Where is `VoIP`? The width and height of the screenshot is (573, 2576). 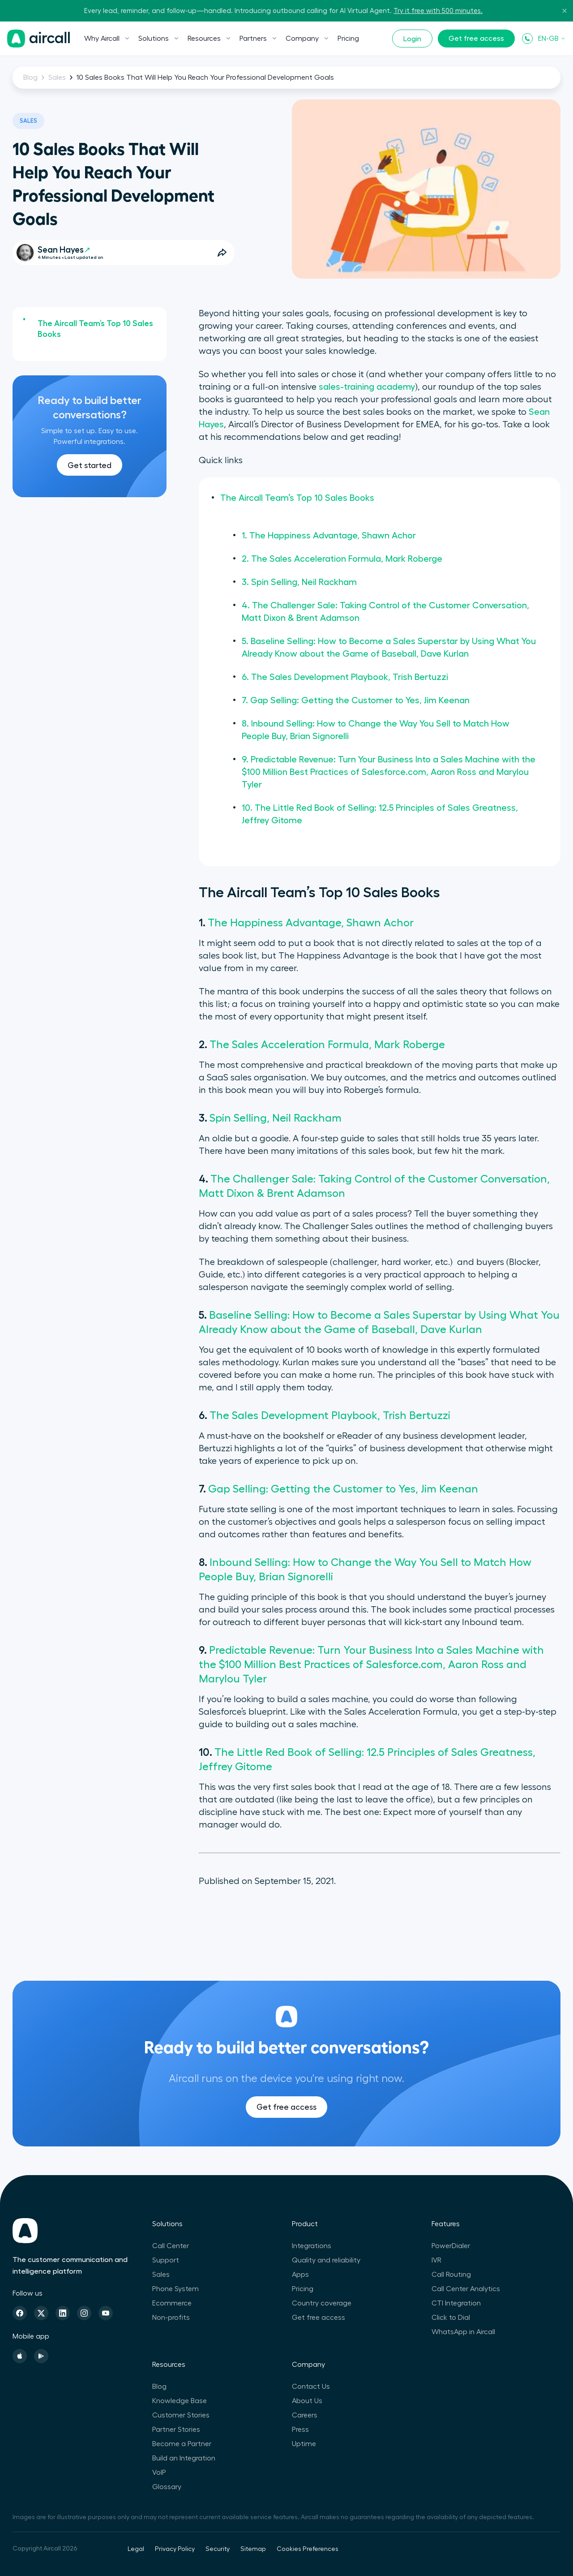 VoIP is located at coordinates (159, 2472).